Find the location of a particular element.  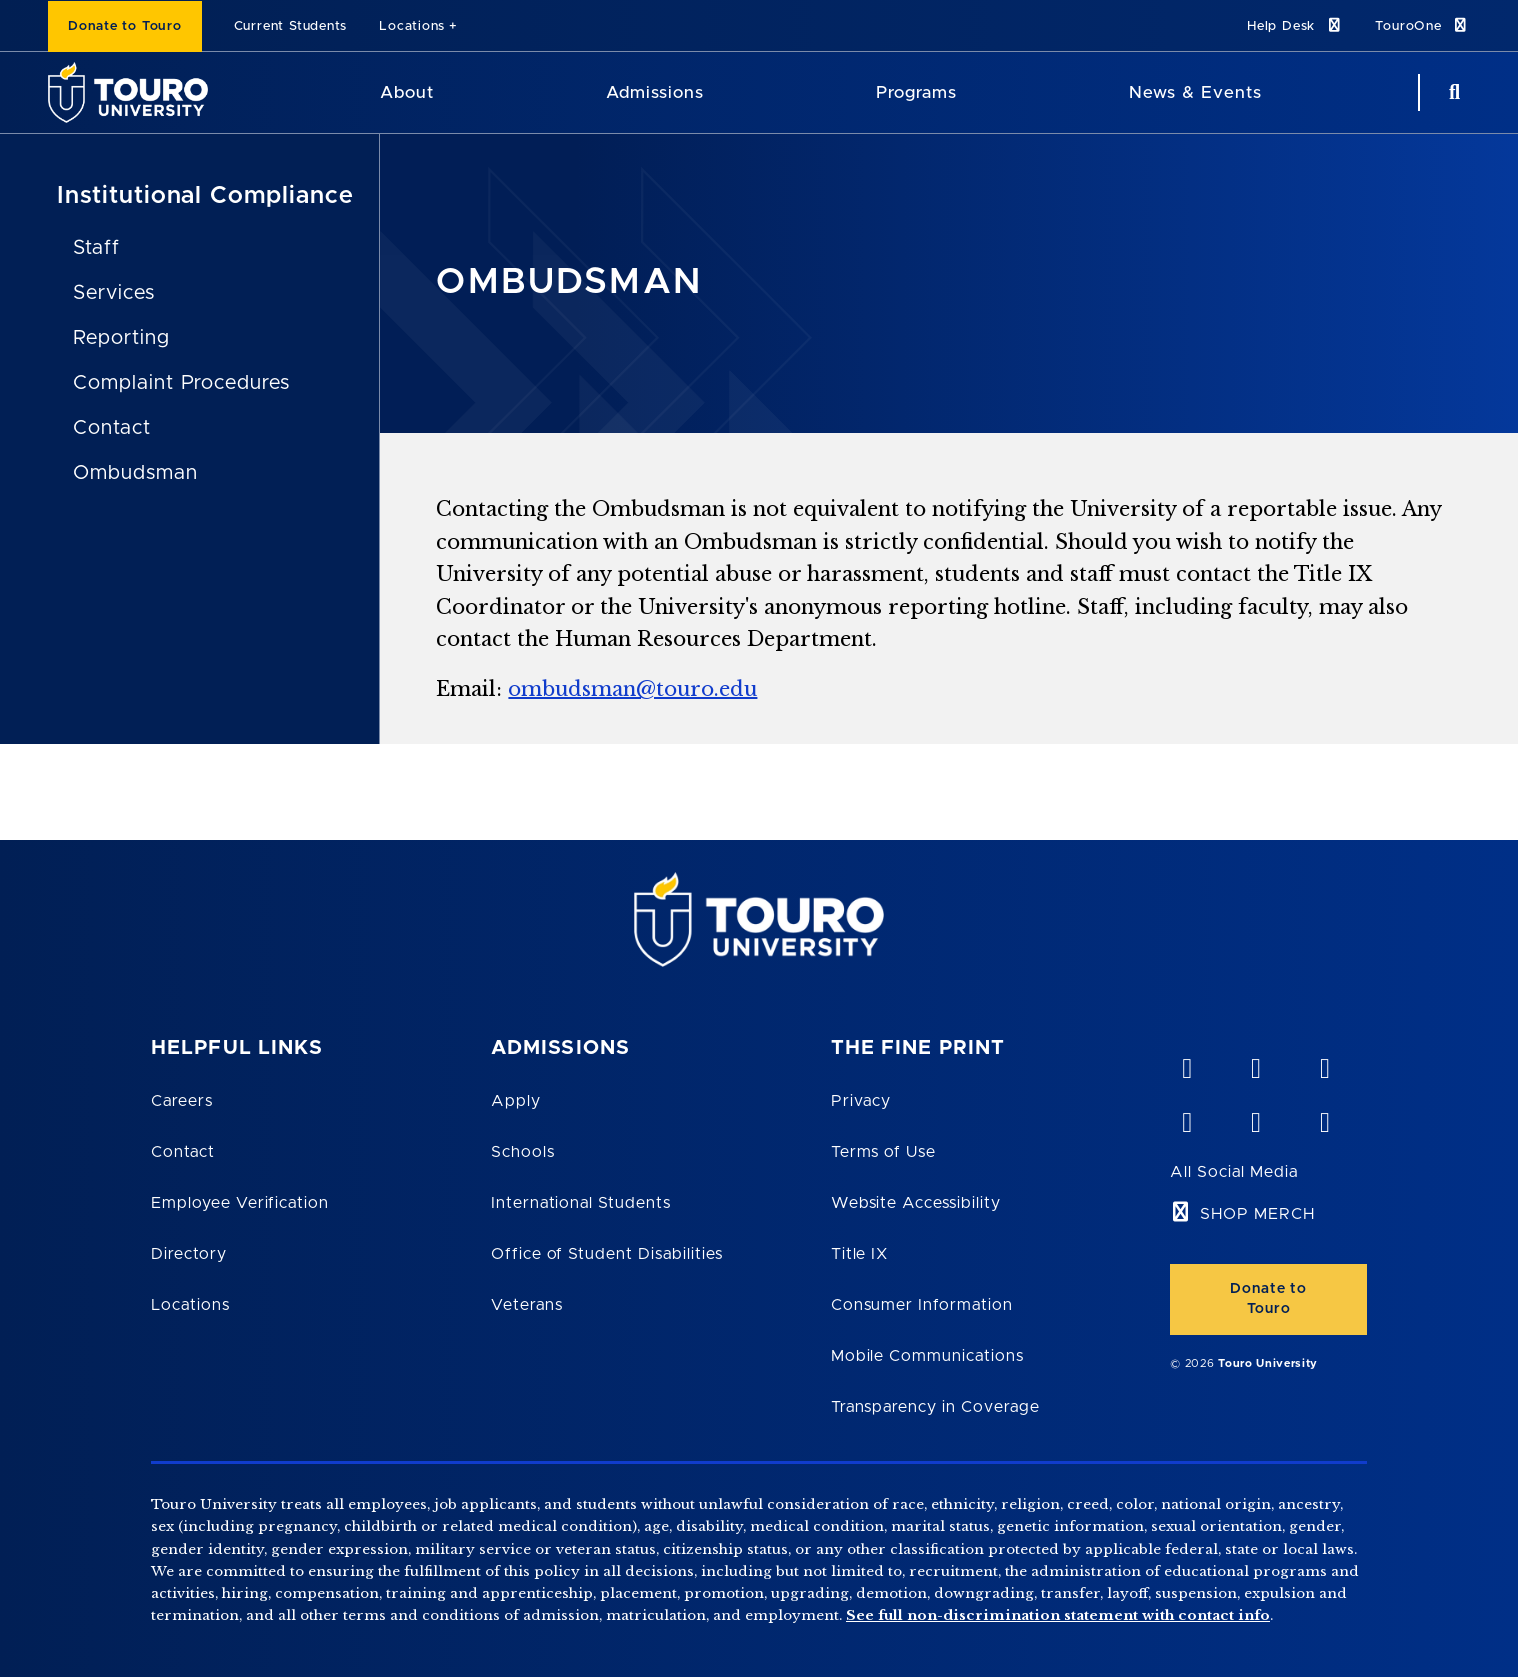

Current Students is located at coordinates (290, 26).